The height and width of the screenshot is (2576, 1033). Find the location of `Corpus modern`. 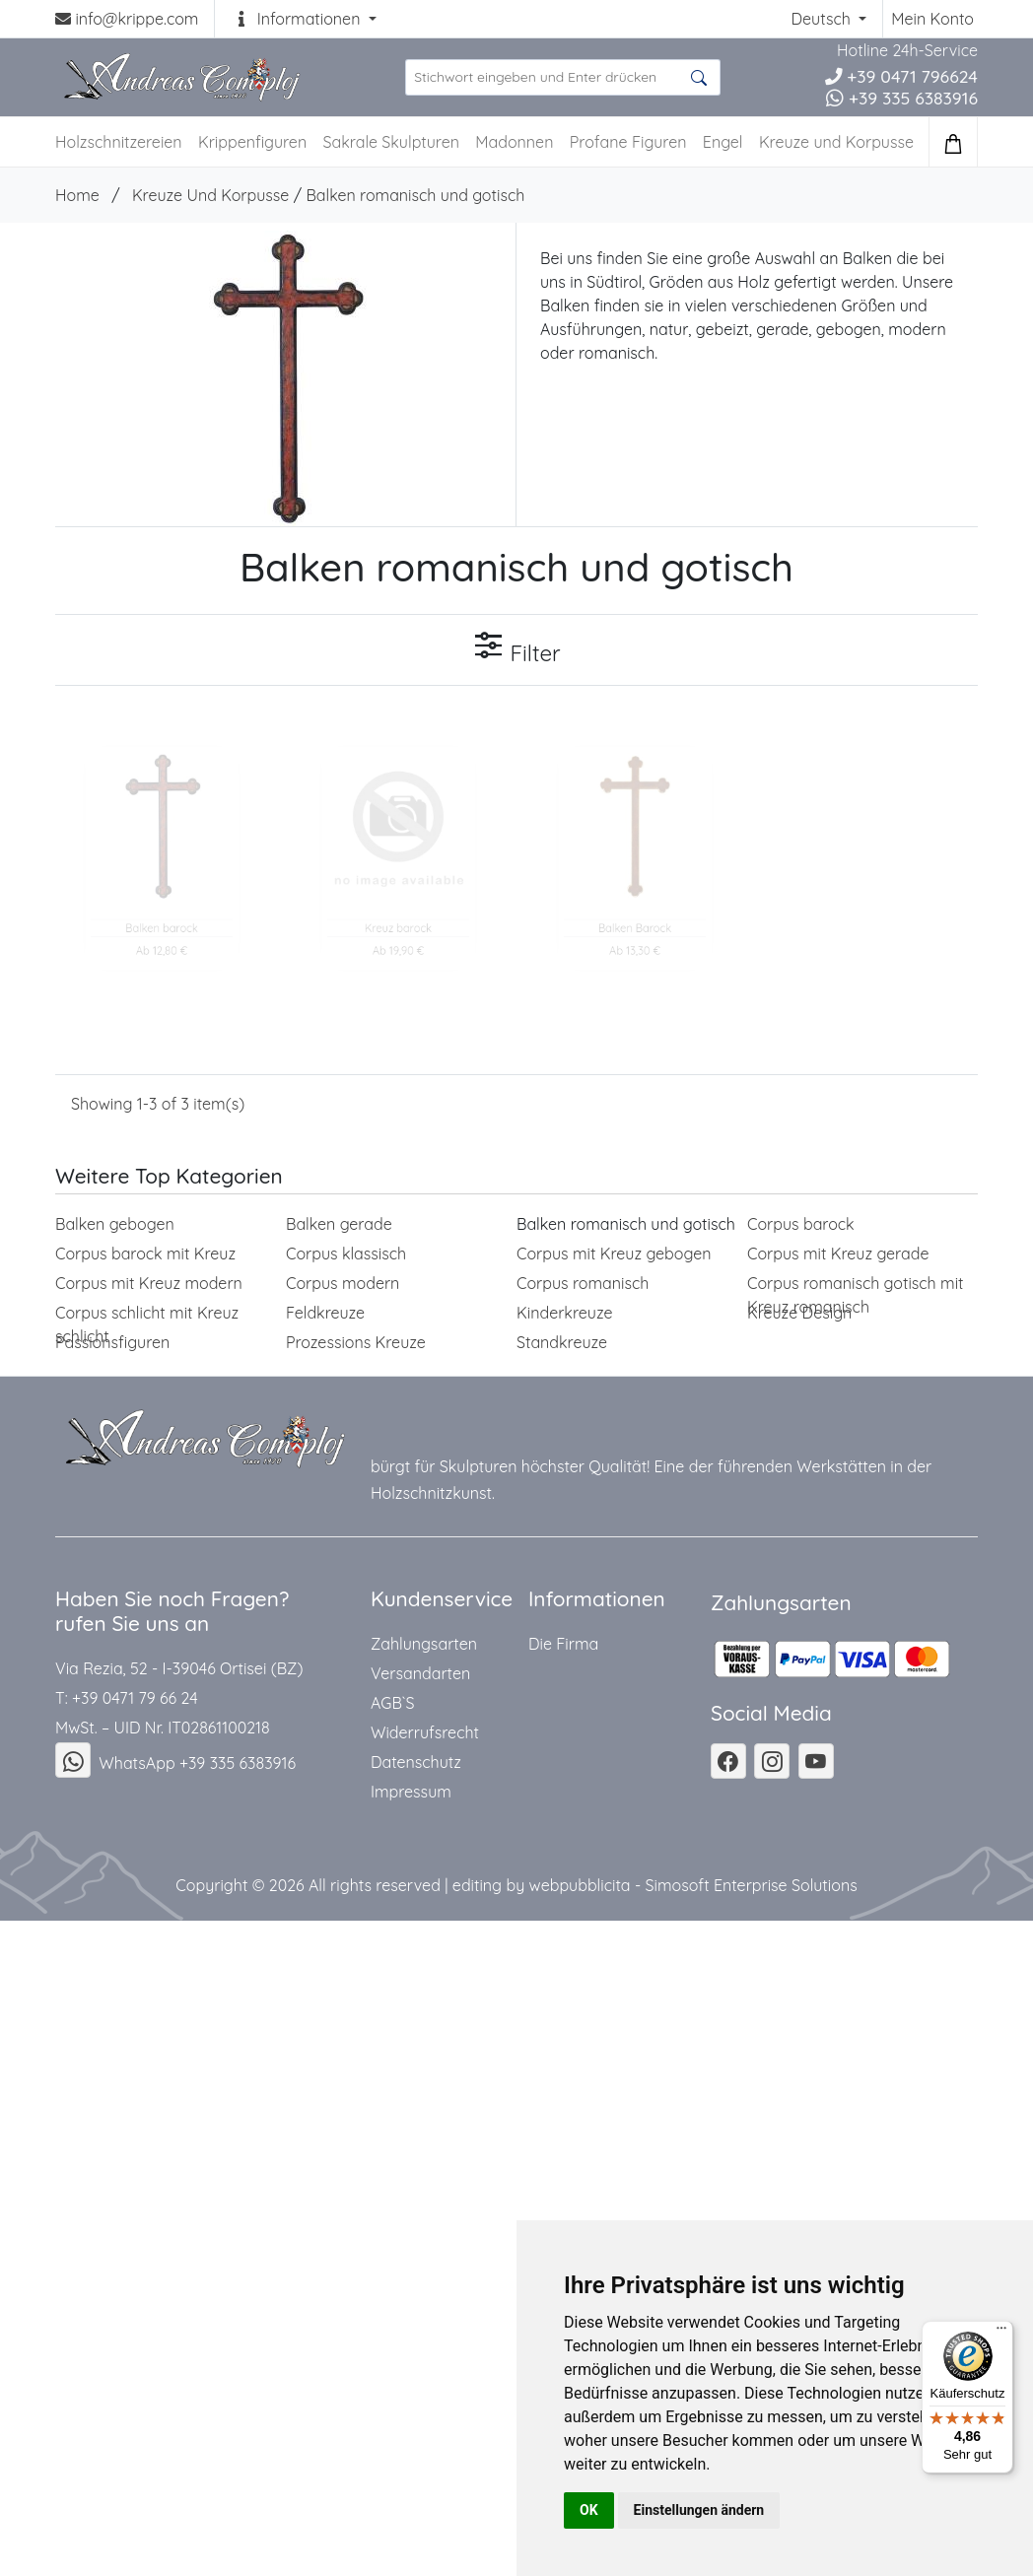

Corpus modern is located at coordinates (342, 1283).